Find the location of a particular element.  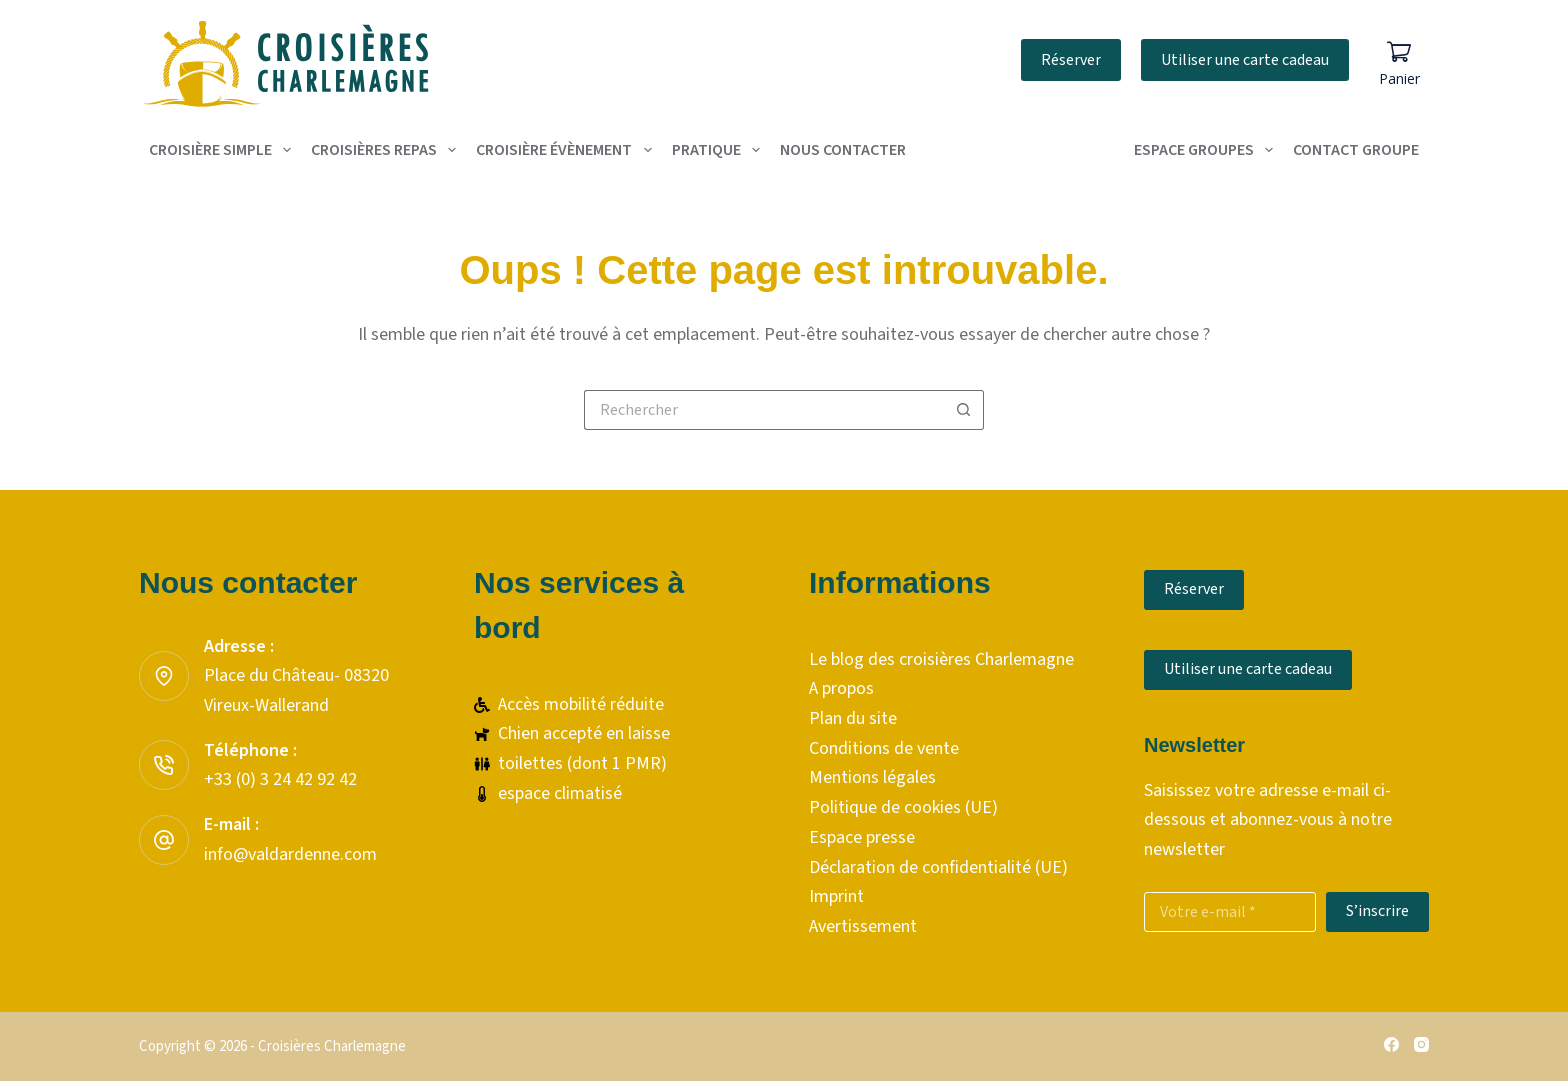

[Instagram] is located at coordinates (1421, 1044).